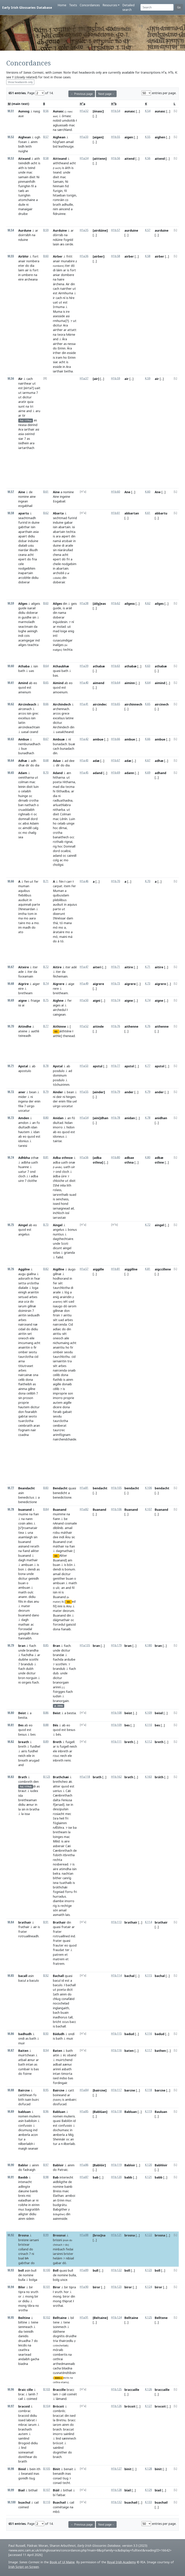 The image size is (185, 2576). I want to click on H1b.54, so click(115, 111).